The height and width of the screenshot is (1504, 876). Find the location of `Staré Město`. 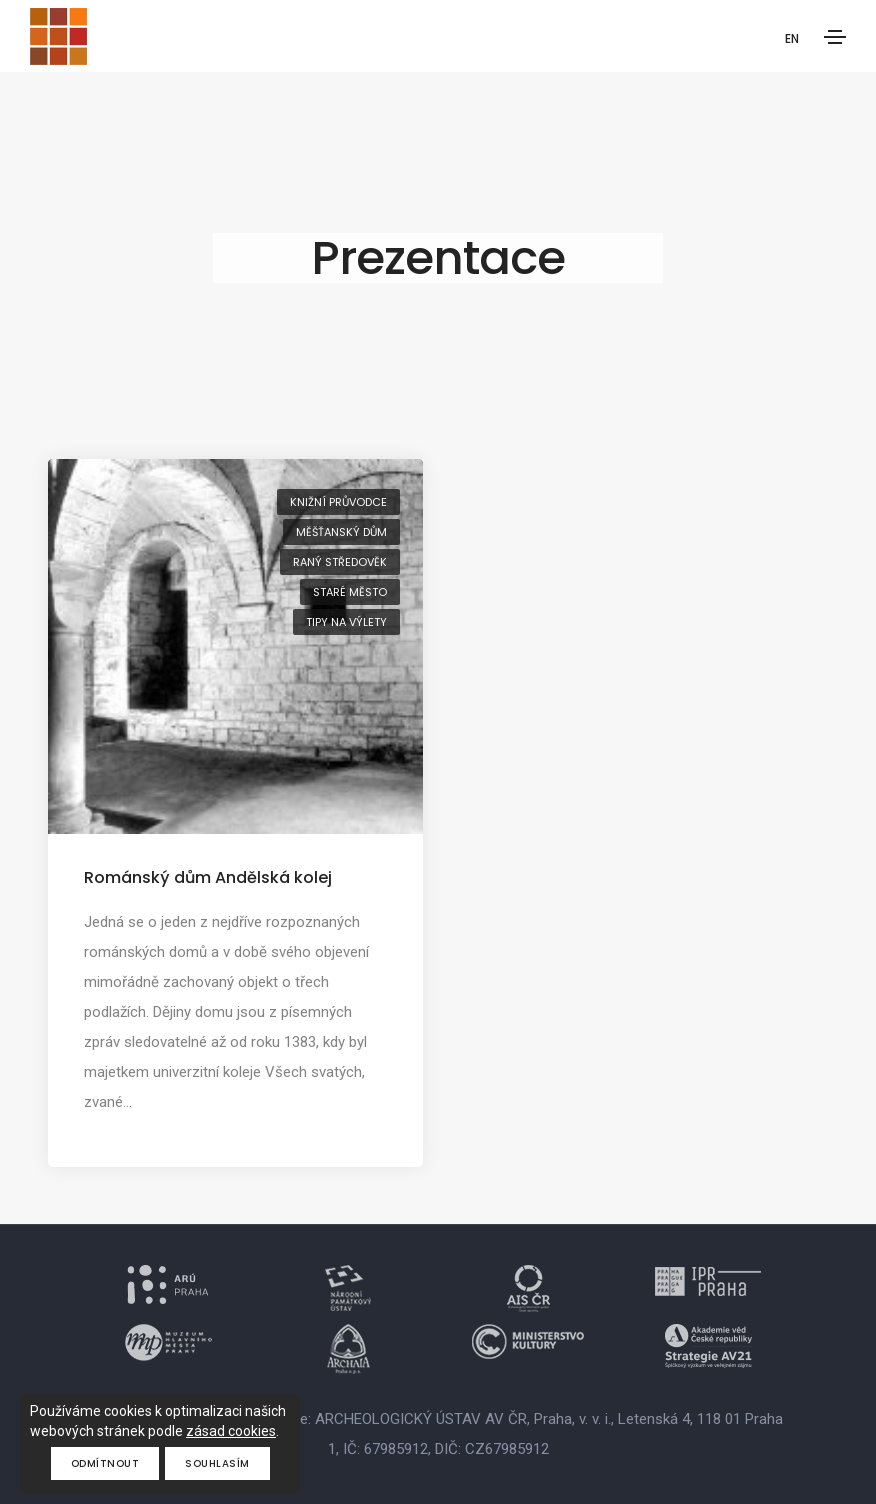

Staré Město is located at coordinates (350, 592).